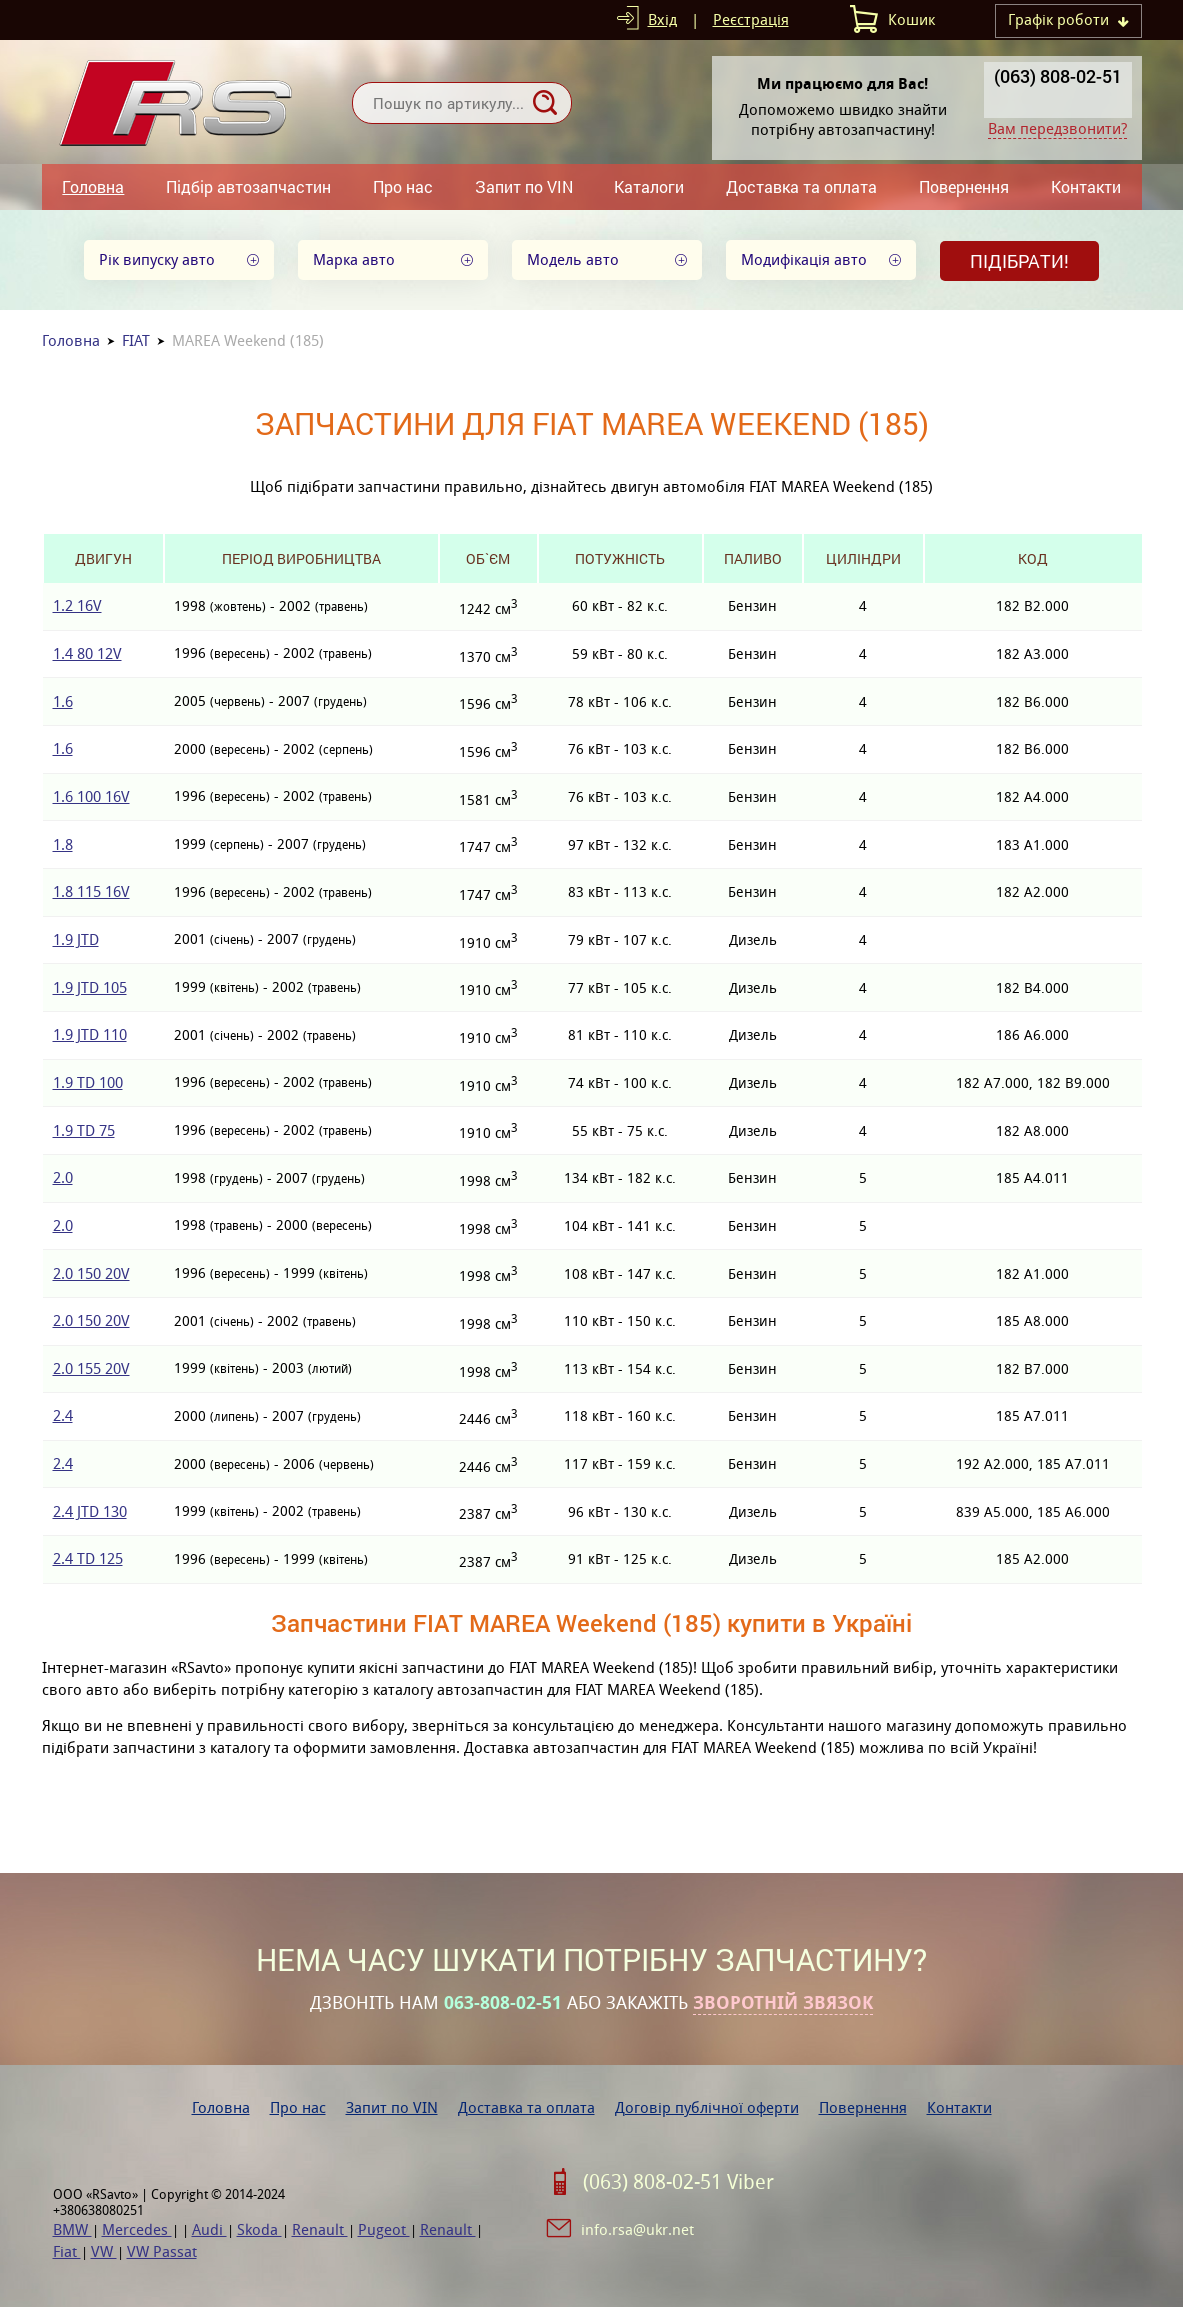  Describe the element at coordinates (1086, 186) in the screenshot. I see `Контакти` at that location.